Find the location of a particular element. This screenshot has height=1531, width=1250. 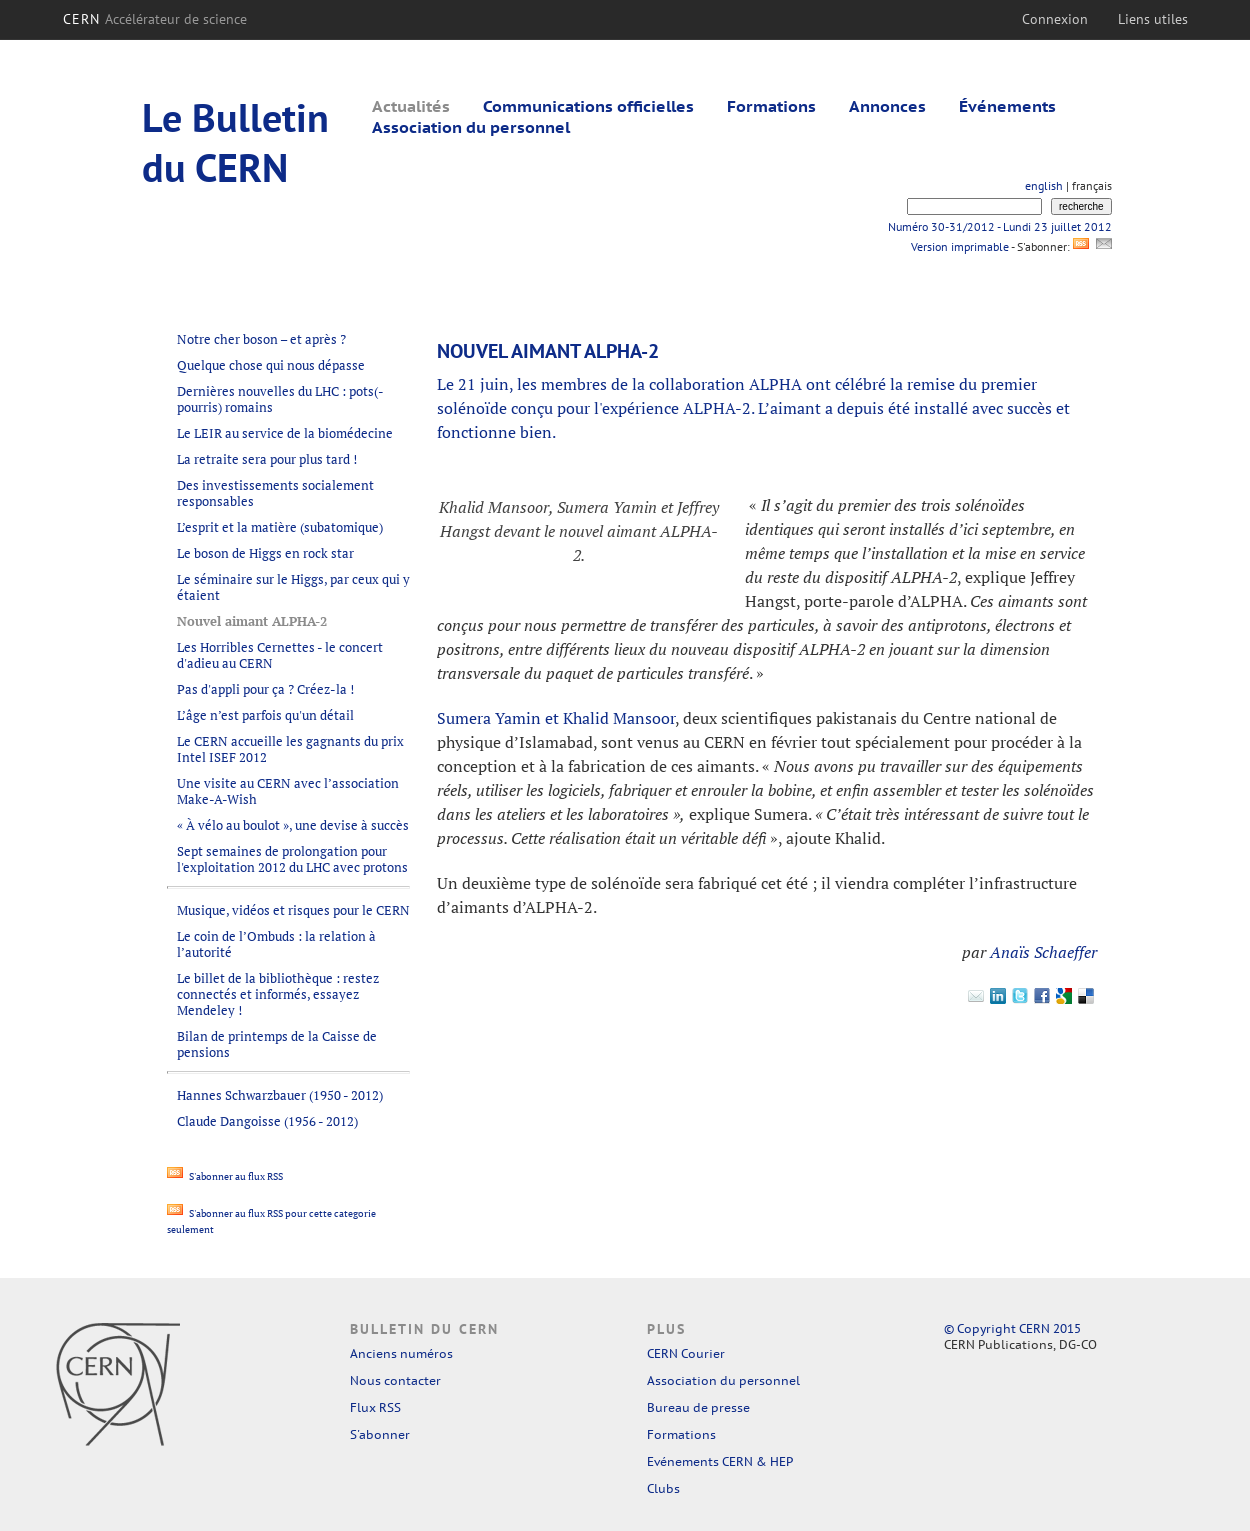

Notre cher boson – et après ? is located at coordinates (261, 339).